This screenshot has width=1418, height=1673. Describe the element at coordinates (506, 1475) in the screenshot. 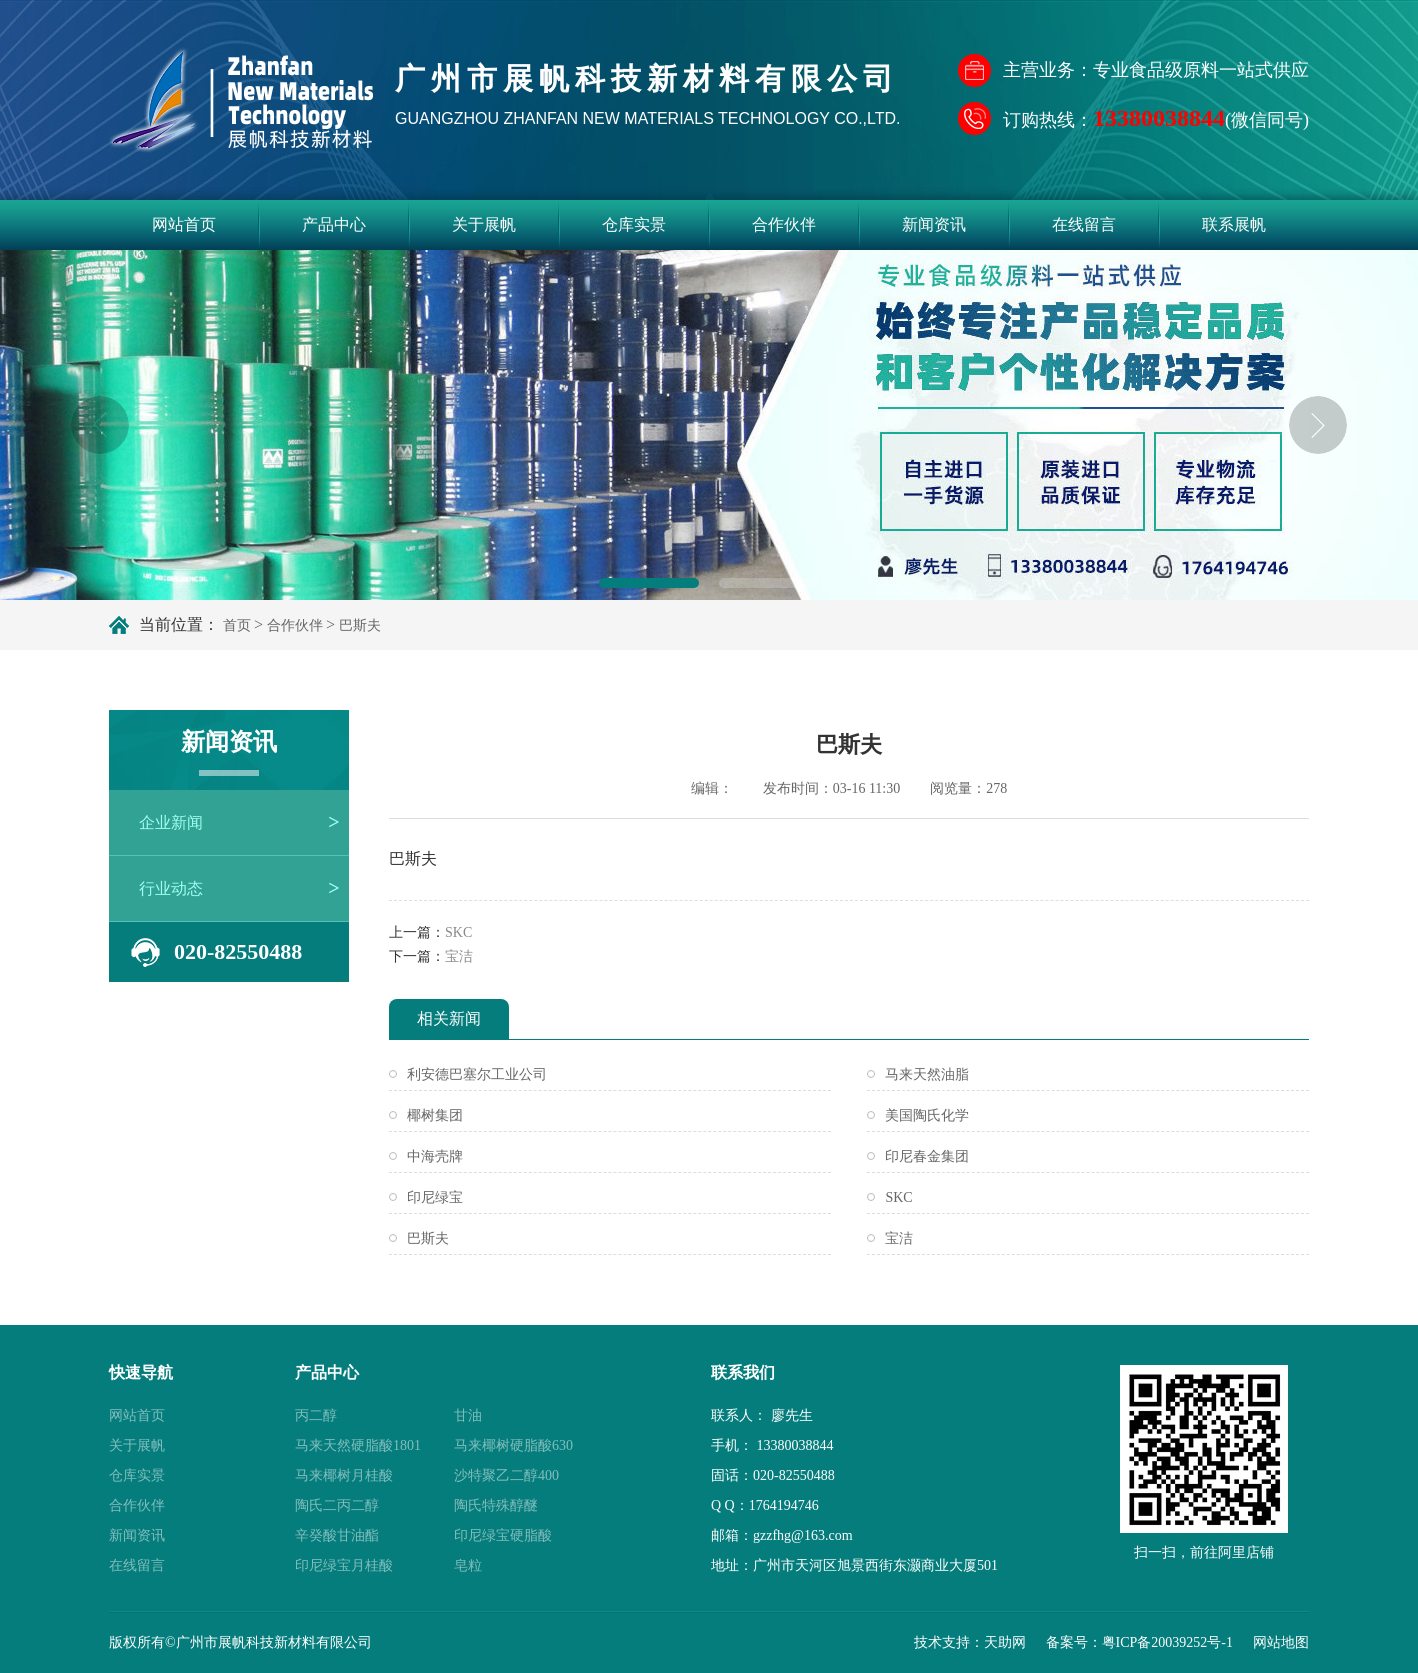

I see `沙特聚乙二醇400` at that location.